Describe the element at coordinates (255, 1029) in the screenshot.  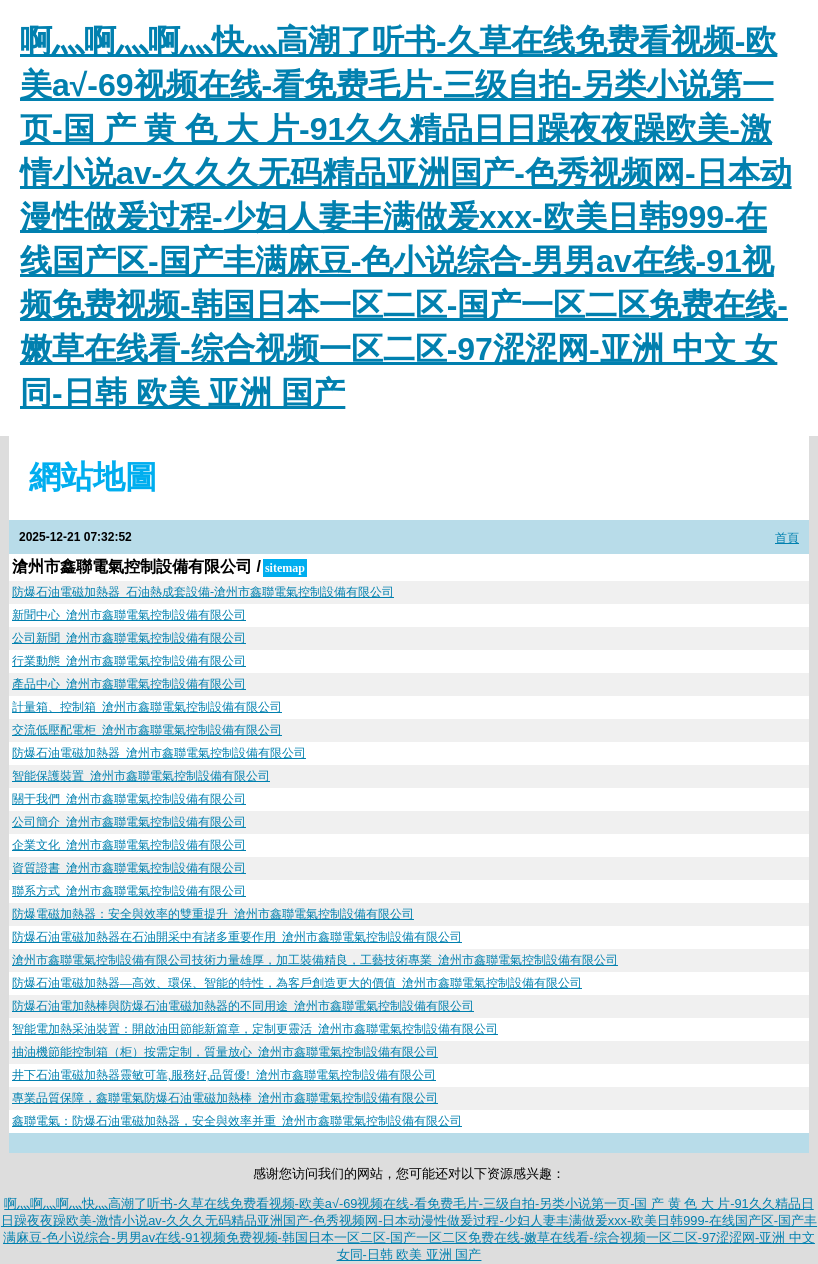
I see `智能電加熱采油裝置：開啟油田節能新篇章，定制更靈活_滄州市鑫聯電氣控制設備有限公司` at that location.